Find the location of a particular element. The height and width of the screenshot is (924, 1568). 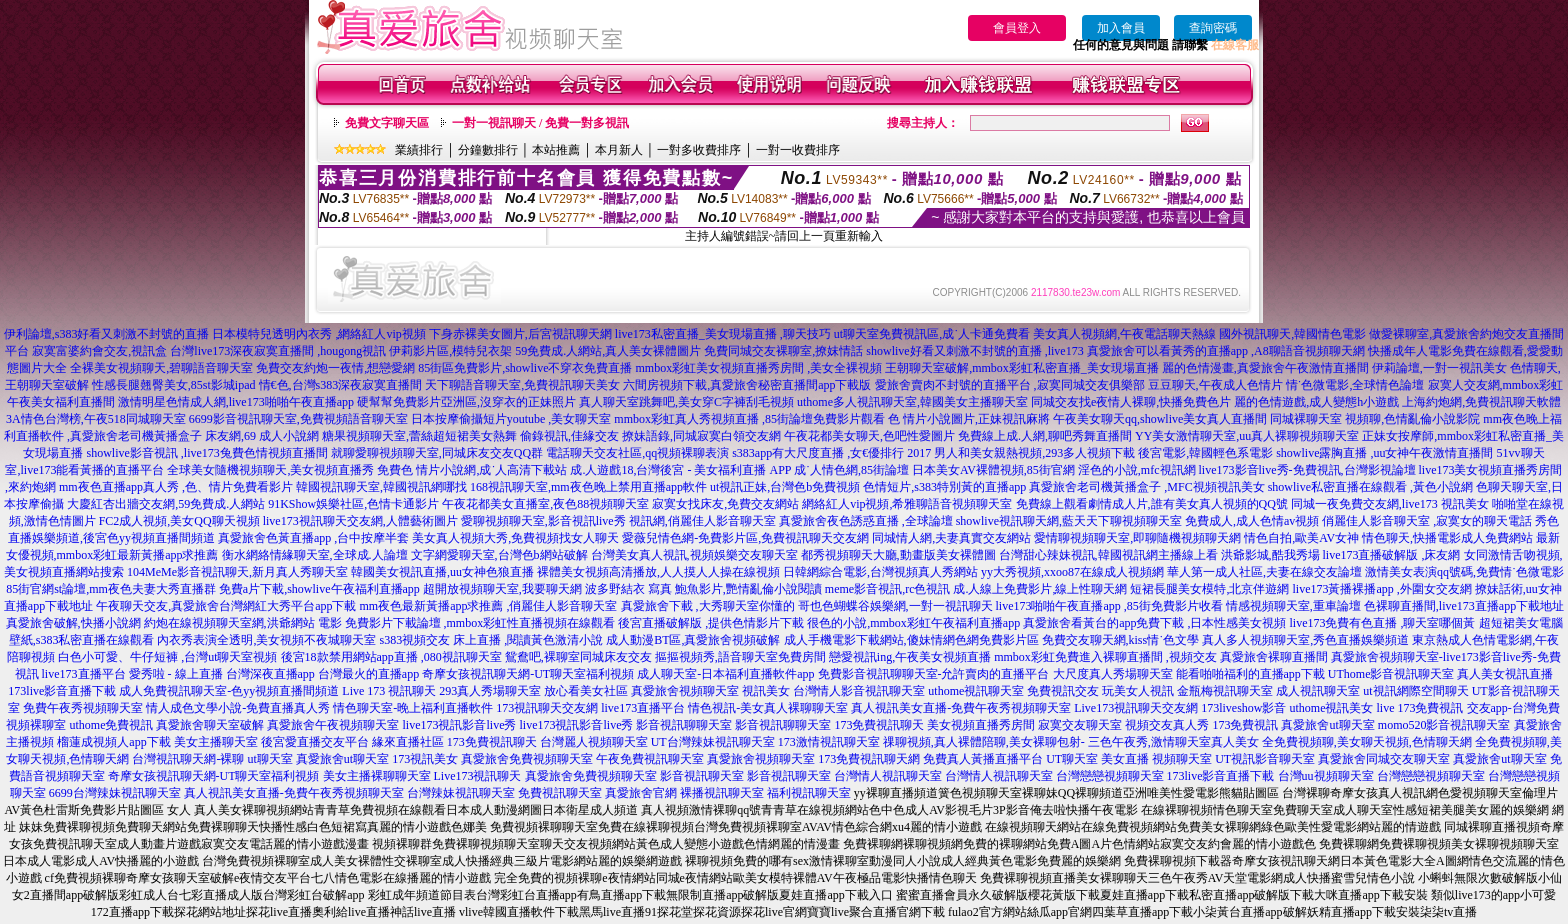

同城交友找e夜情人裸聊,快播免費色片 is located at coordinates (1131, 402).